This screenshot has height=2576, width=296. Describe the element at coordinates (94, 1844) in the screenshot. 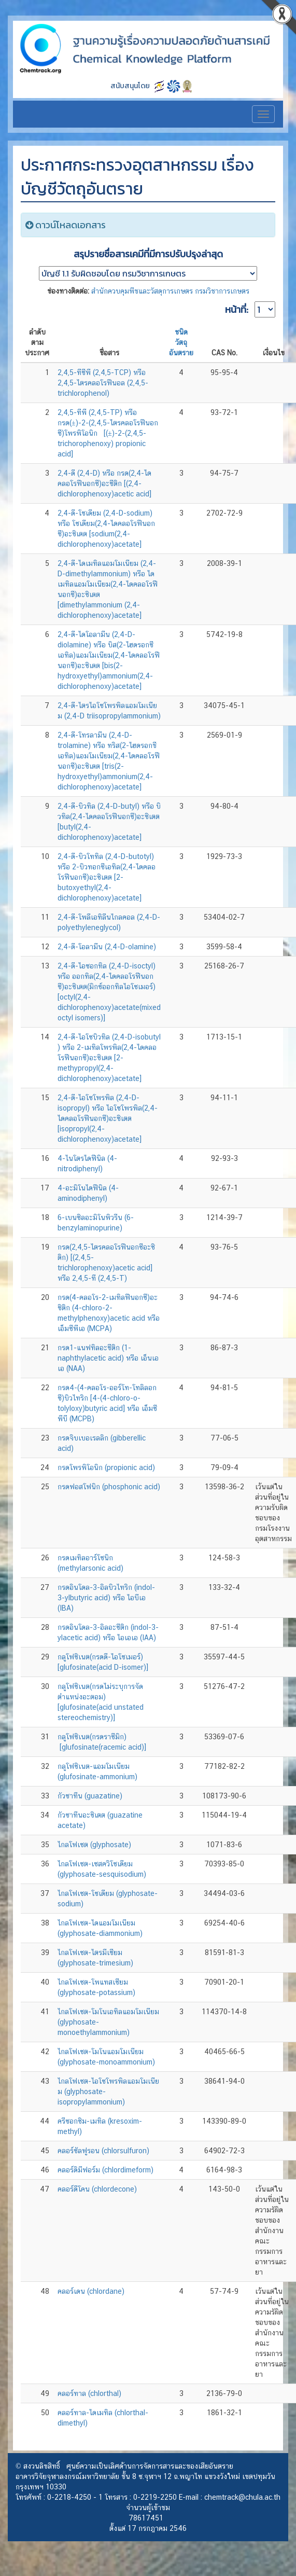

I see `ไกลโฟเซต (glyphosate)` at that location.